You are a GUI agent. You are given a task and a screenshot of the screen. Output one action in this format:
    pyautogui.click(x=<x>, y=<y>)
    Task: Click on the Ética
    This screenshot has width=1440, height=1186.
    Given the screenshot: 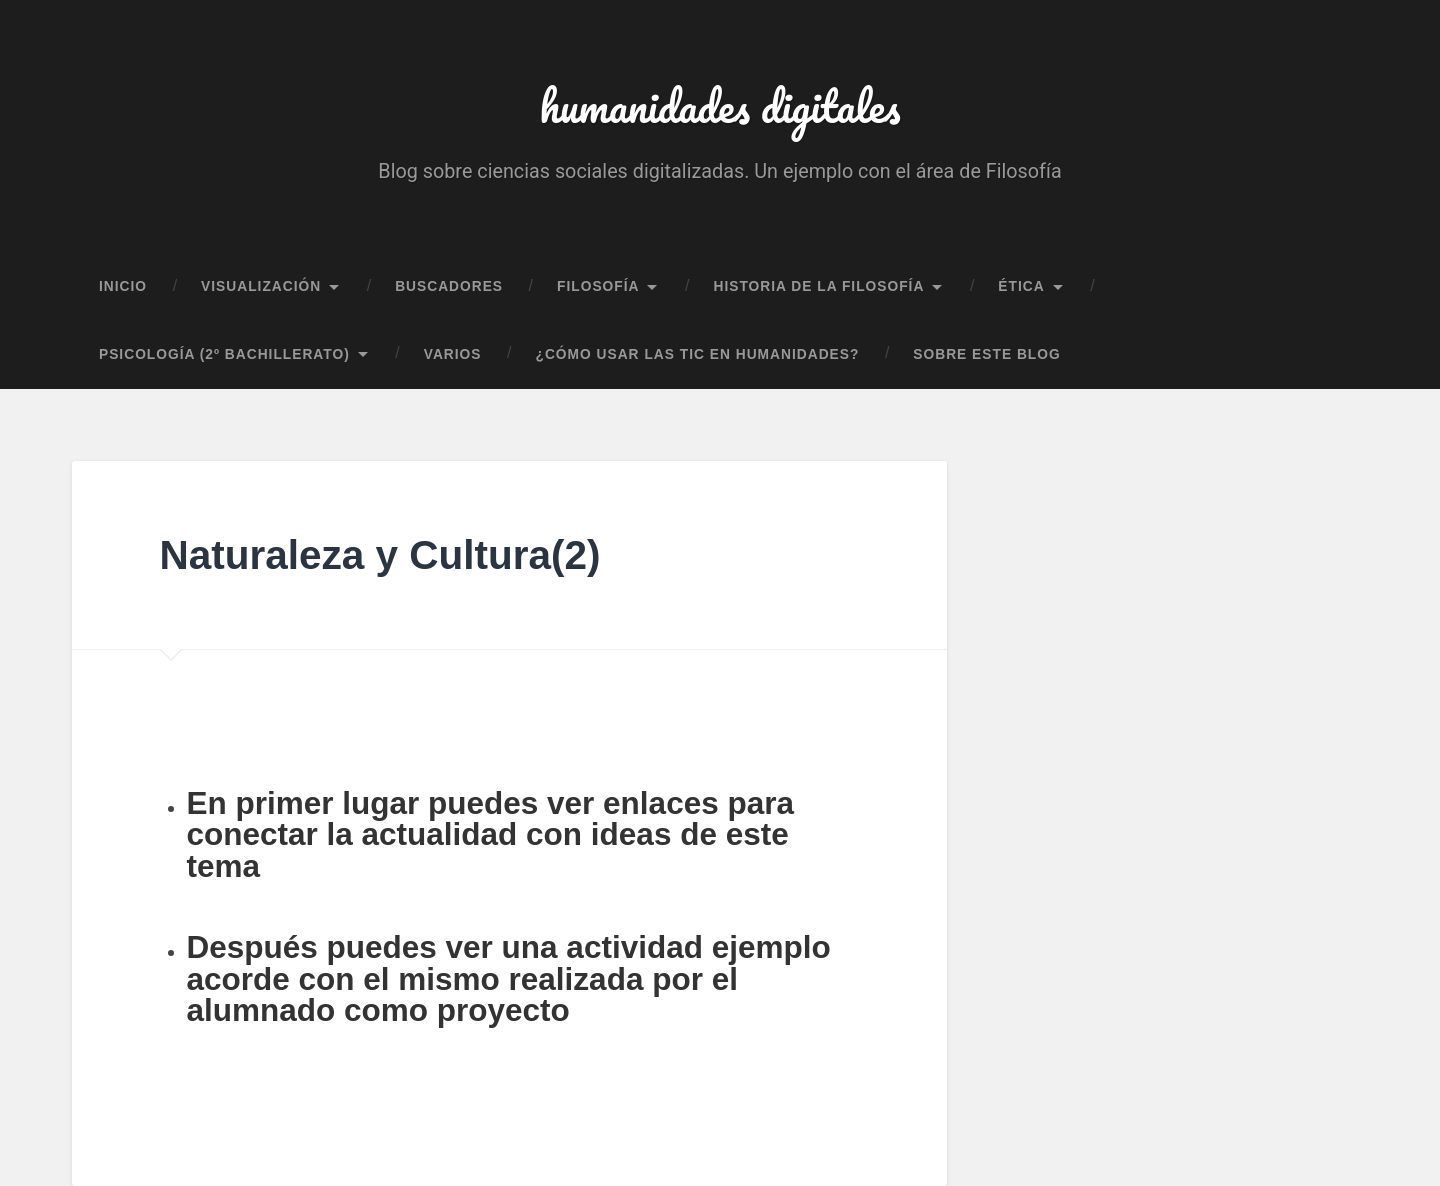 What is the action you would take?
    pyautogui.click(x=1021, y=286)
    